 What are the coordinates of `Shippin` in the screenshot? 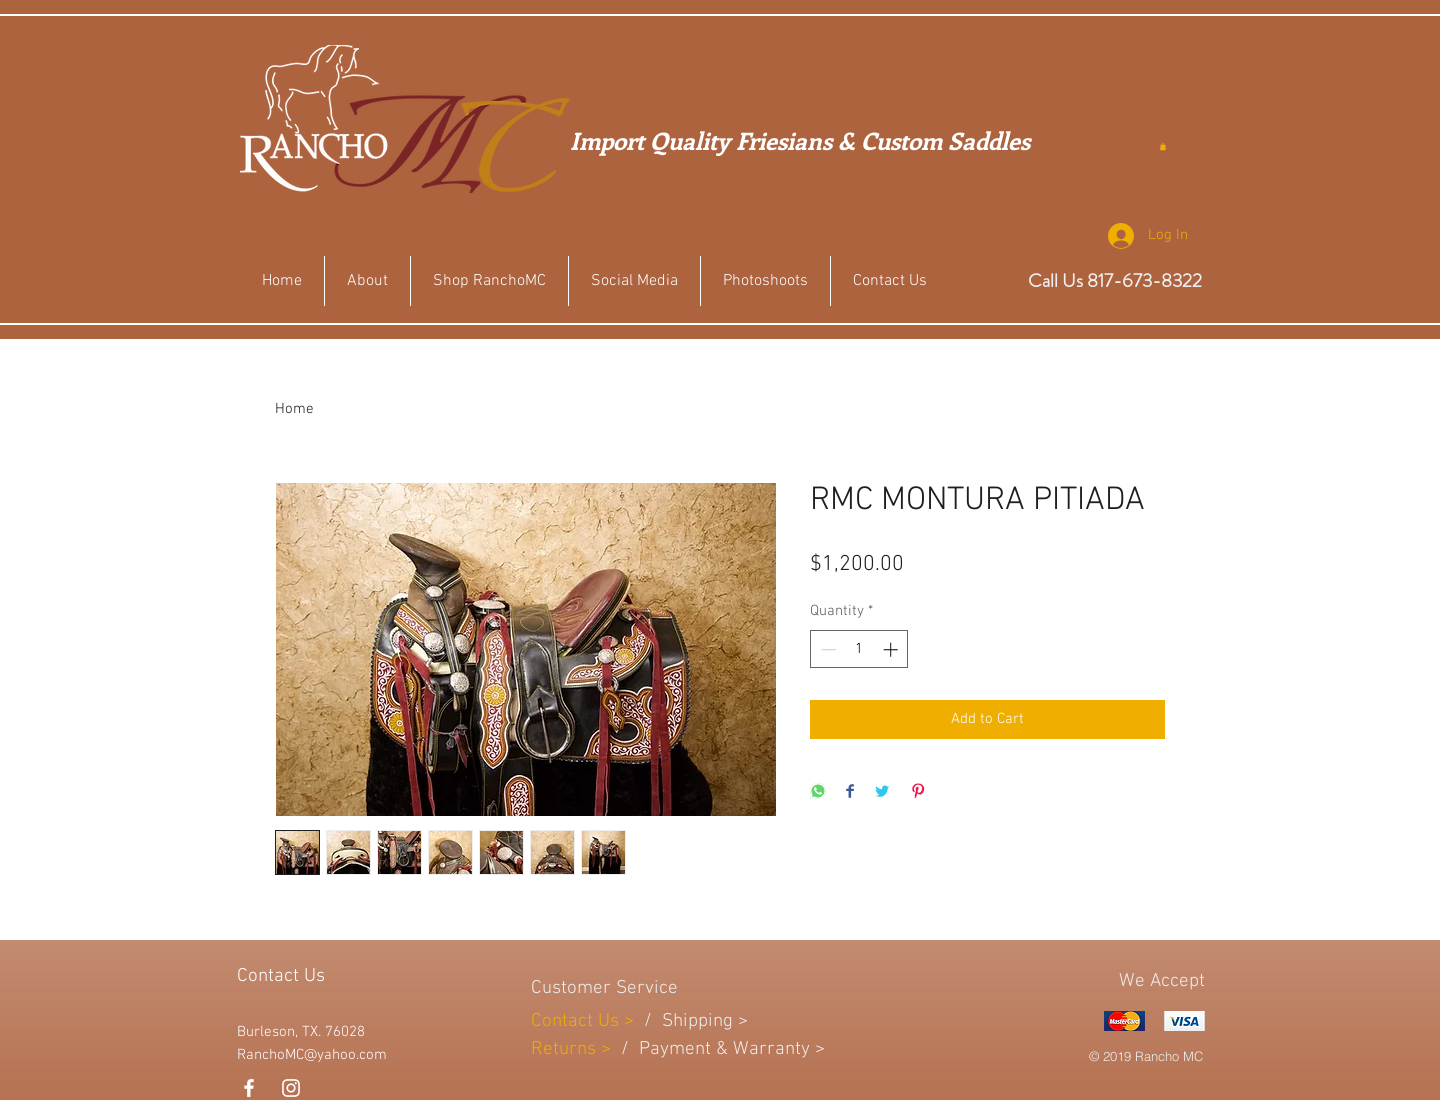 It's located at (692, 1021).